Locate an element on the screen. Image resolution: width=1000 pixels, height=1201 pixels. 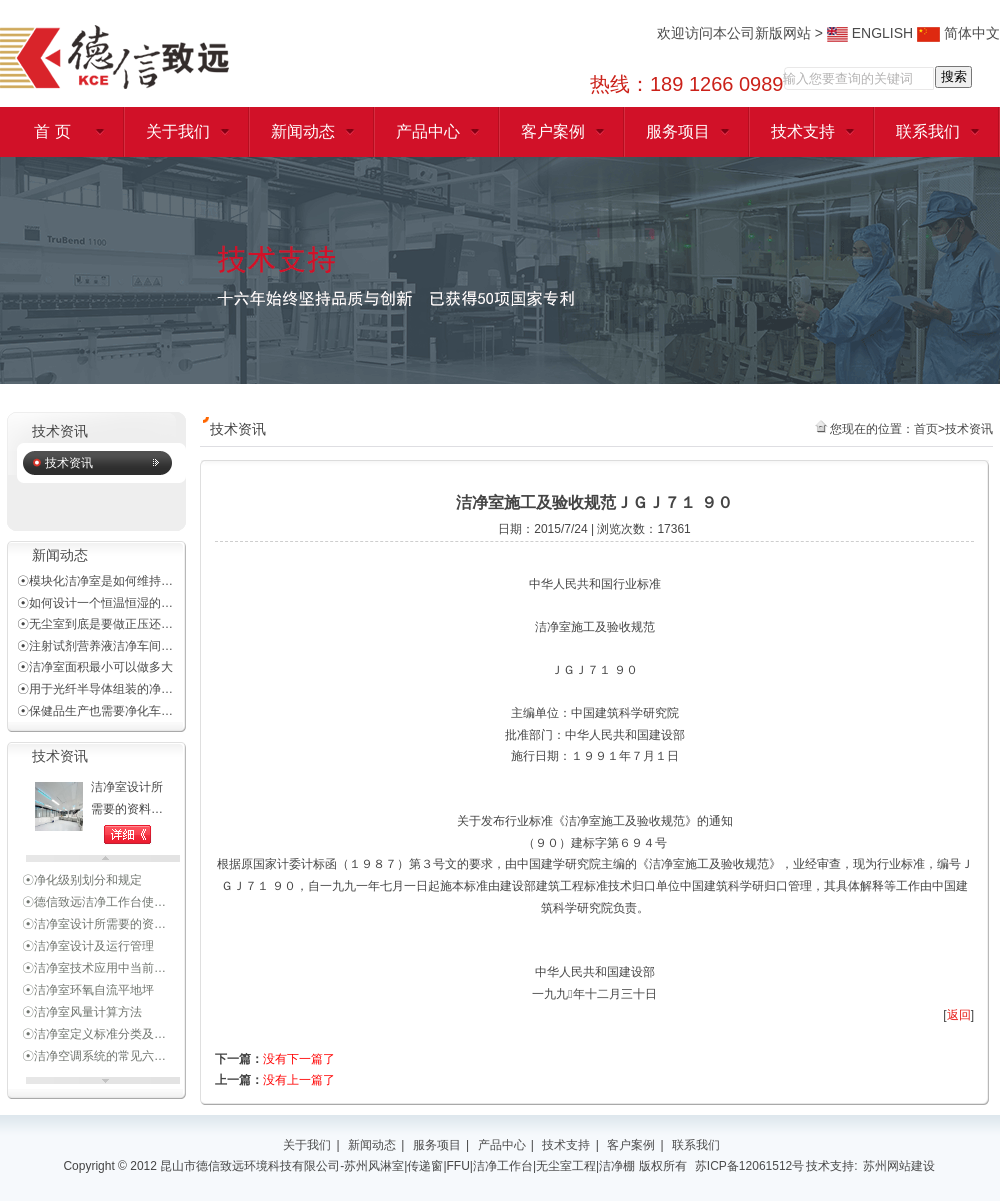
产品中心 is located at coordinates (428, 131).